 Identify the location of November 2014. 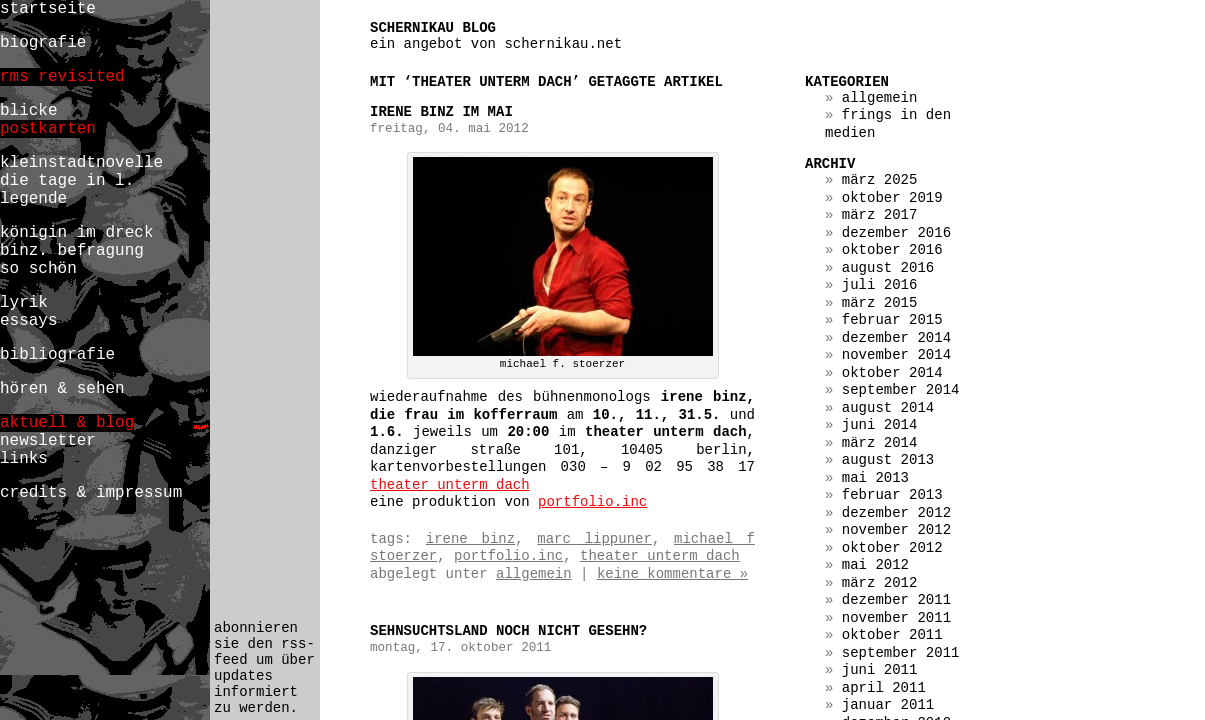
(896, 355).